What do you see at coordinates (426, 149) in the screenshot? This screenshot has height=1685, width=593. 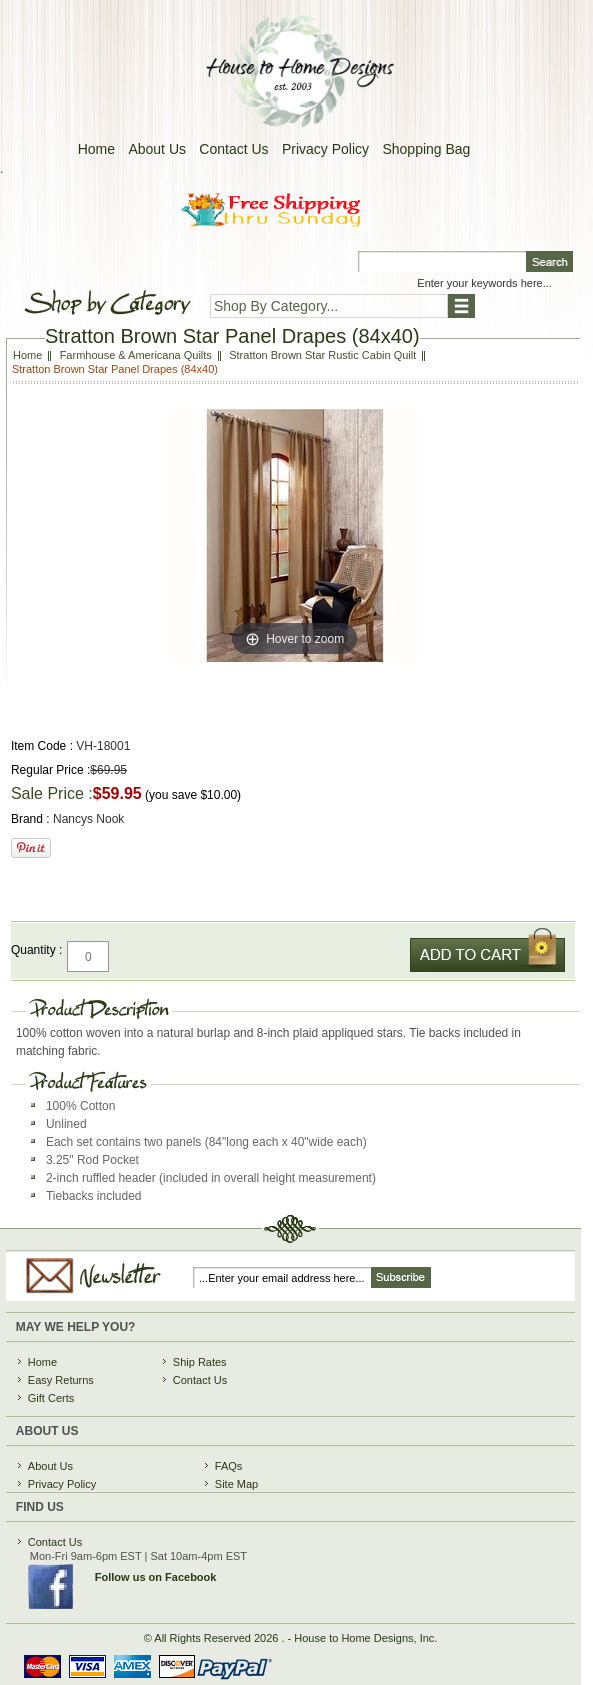 I see `Shopping Bag` at bounding box center [426, 149].